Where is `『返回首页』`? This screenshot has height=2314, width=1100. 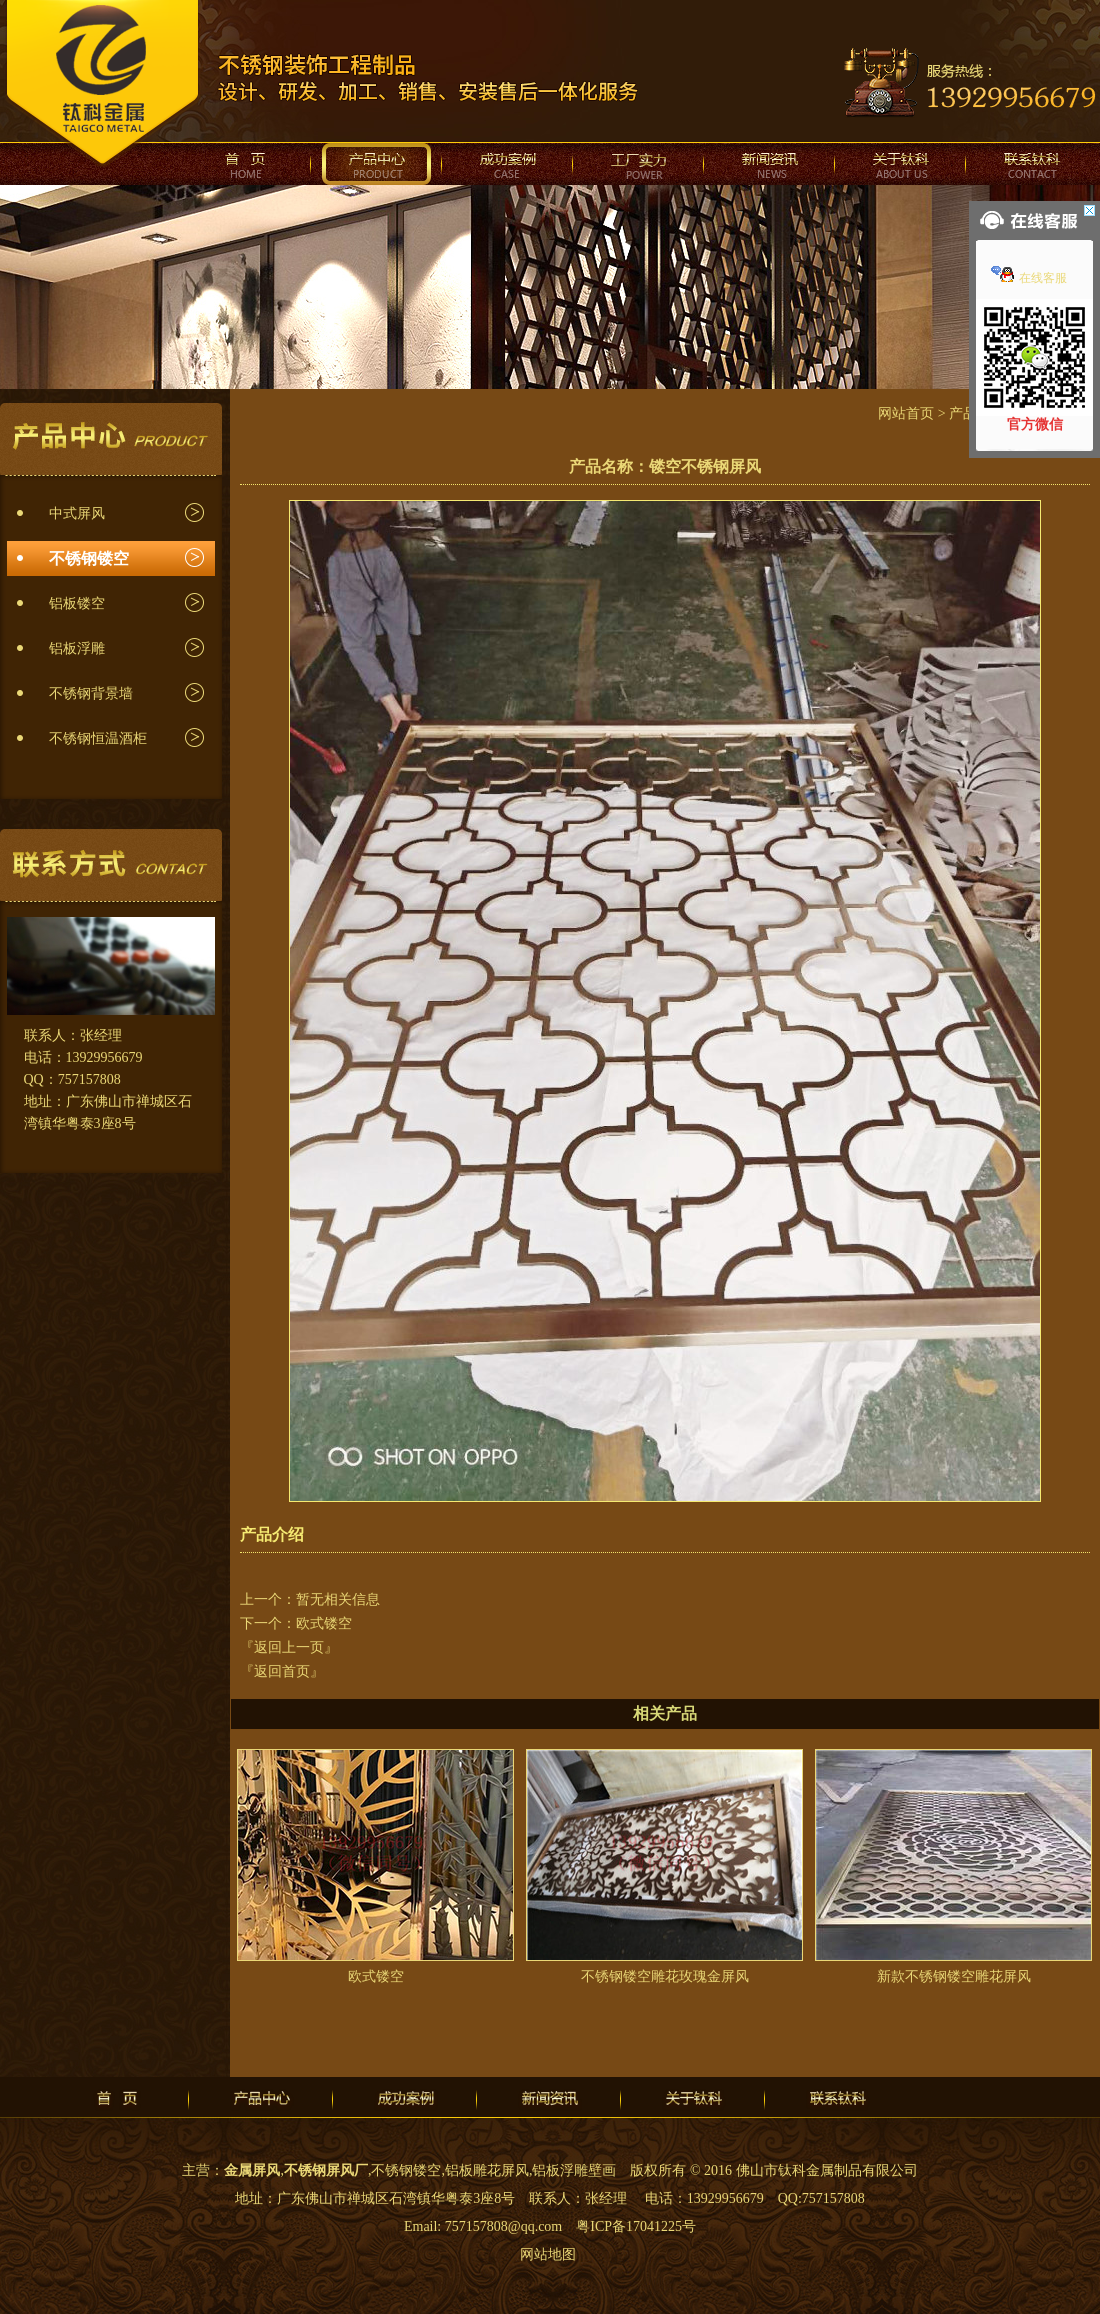 『返回首页』 is located at coordinates (282, 1671).